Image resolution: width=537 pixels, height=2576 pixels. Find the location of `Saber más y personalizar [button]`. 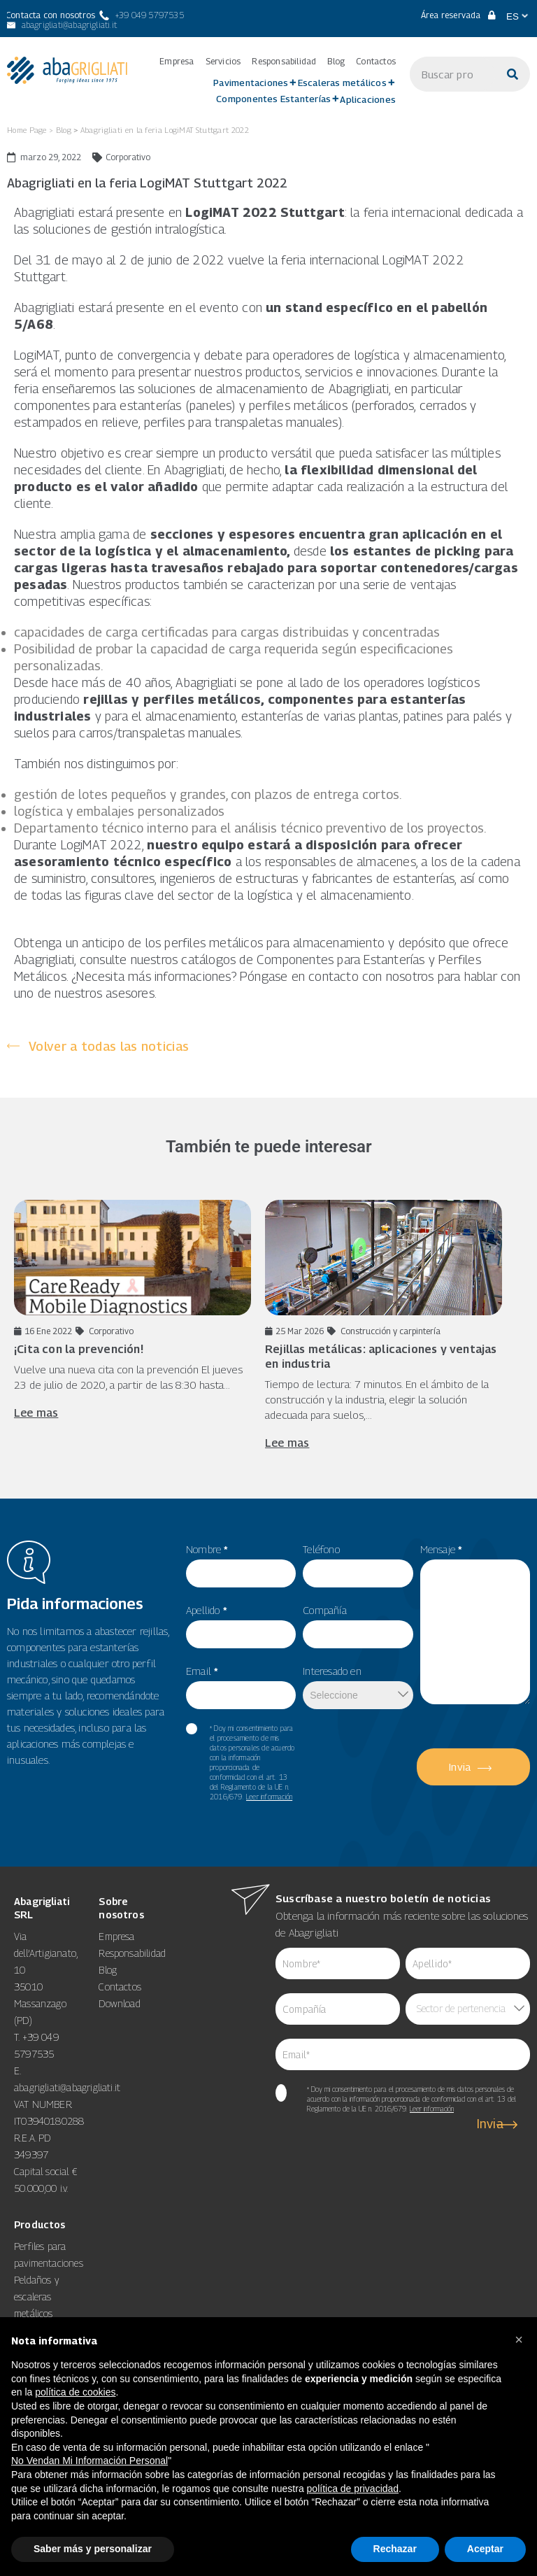

Saber más y personalizar [button] is located at coordinates (93, 2548).